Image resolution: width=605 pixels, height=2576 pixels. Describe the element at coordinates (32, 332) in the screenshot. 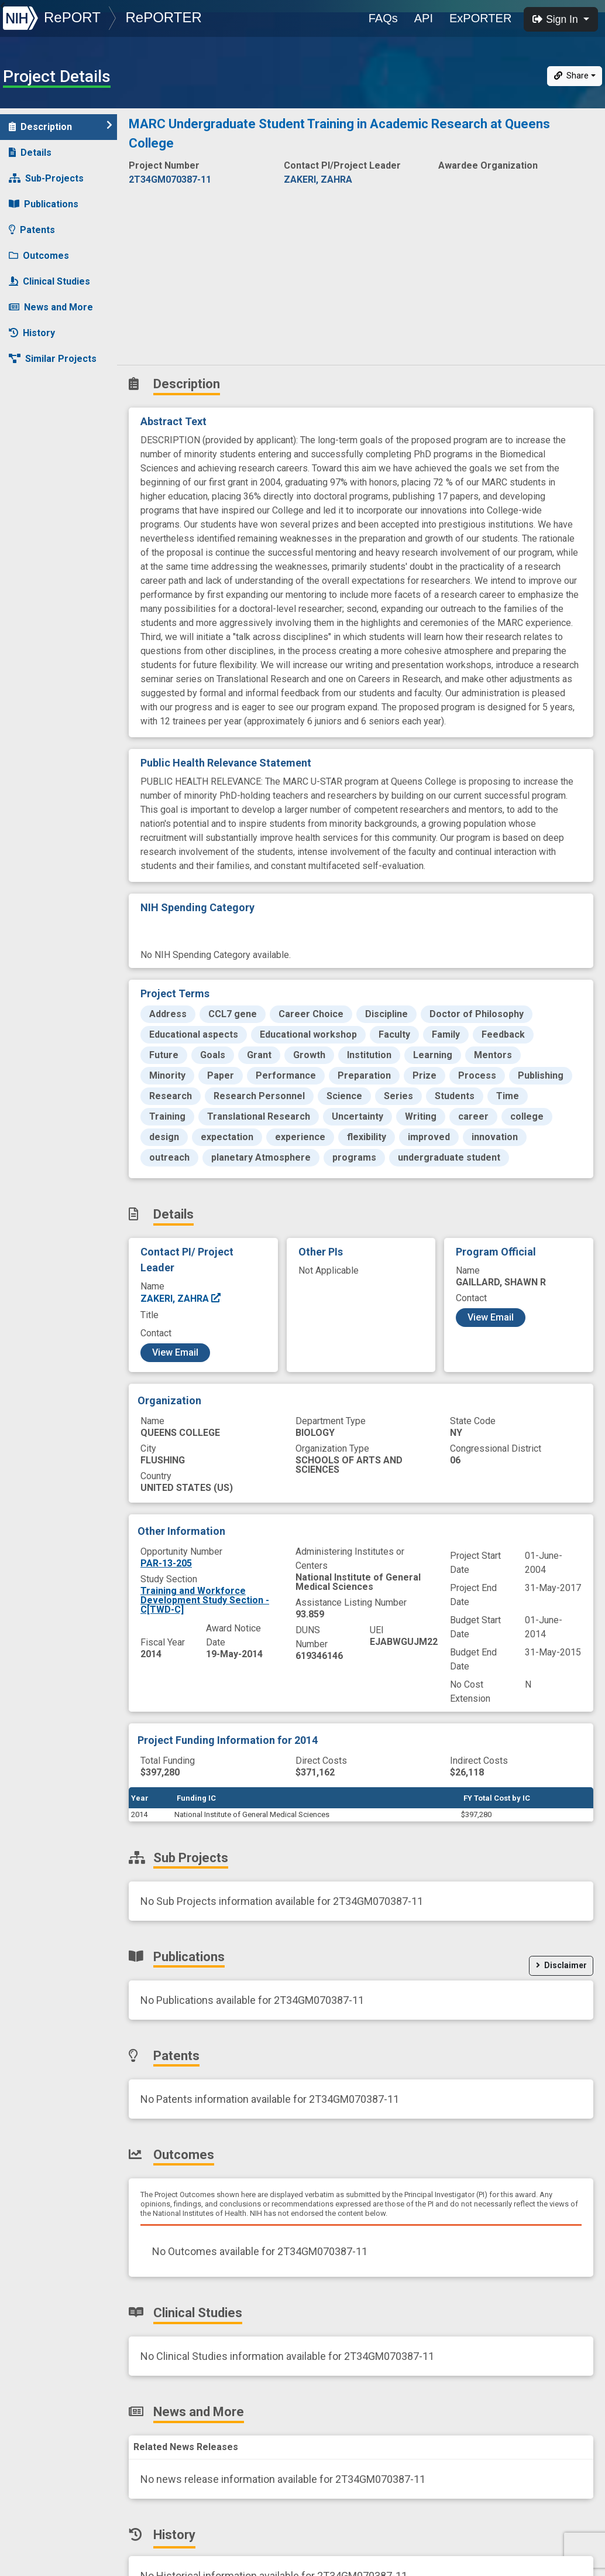

I see `History` at that location.